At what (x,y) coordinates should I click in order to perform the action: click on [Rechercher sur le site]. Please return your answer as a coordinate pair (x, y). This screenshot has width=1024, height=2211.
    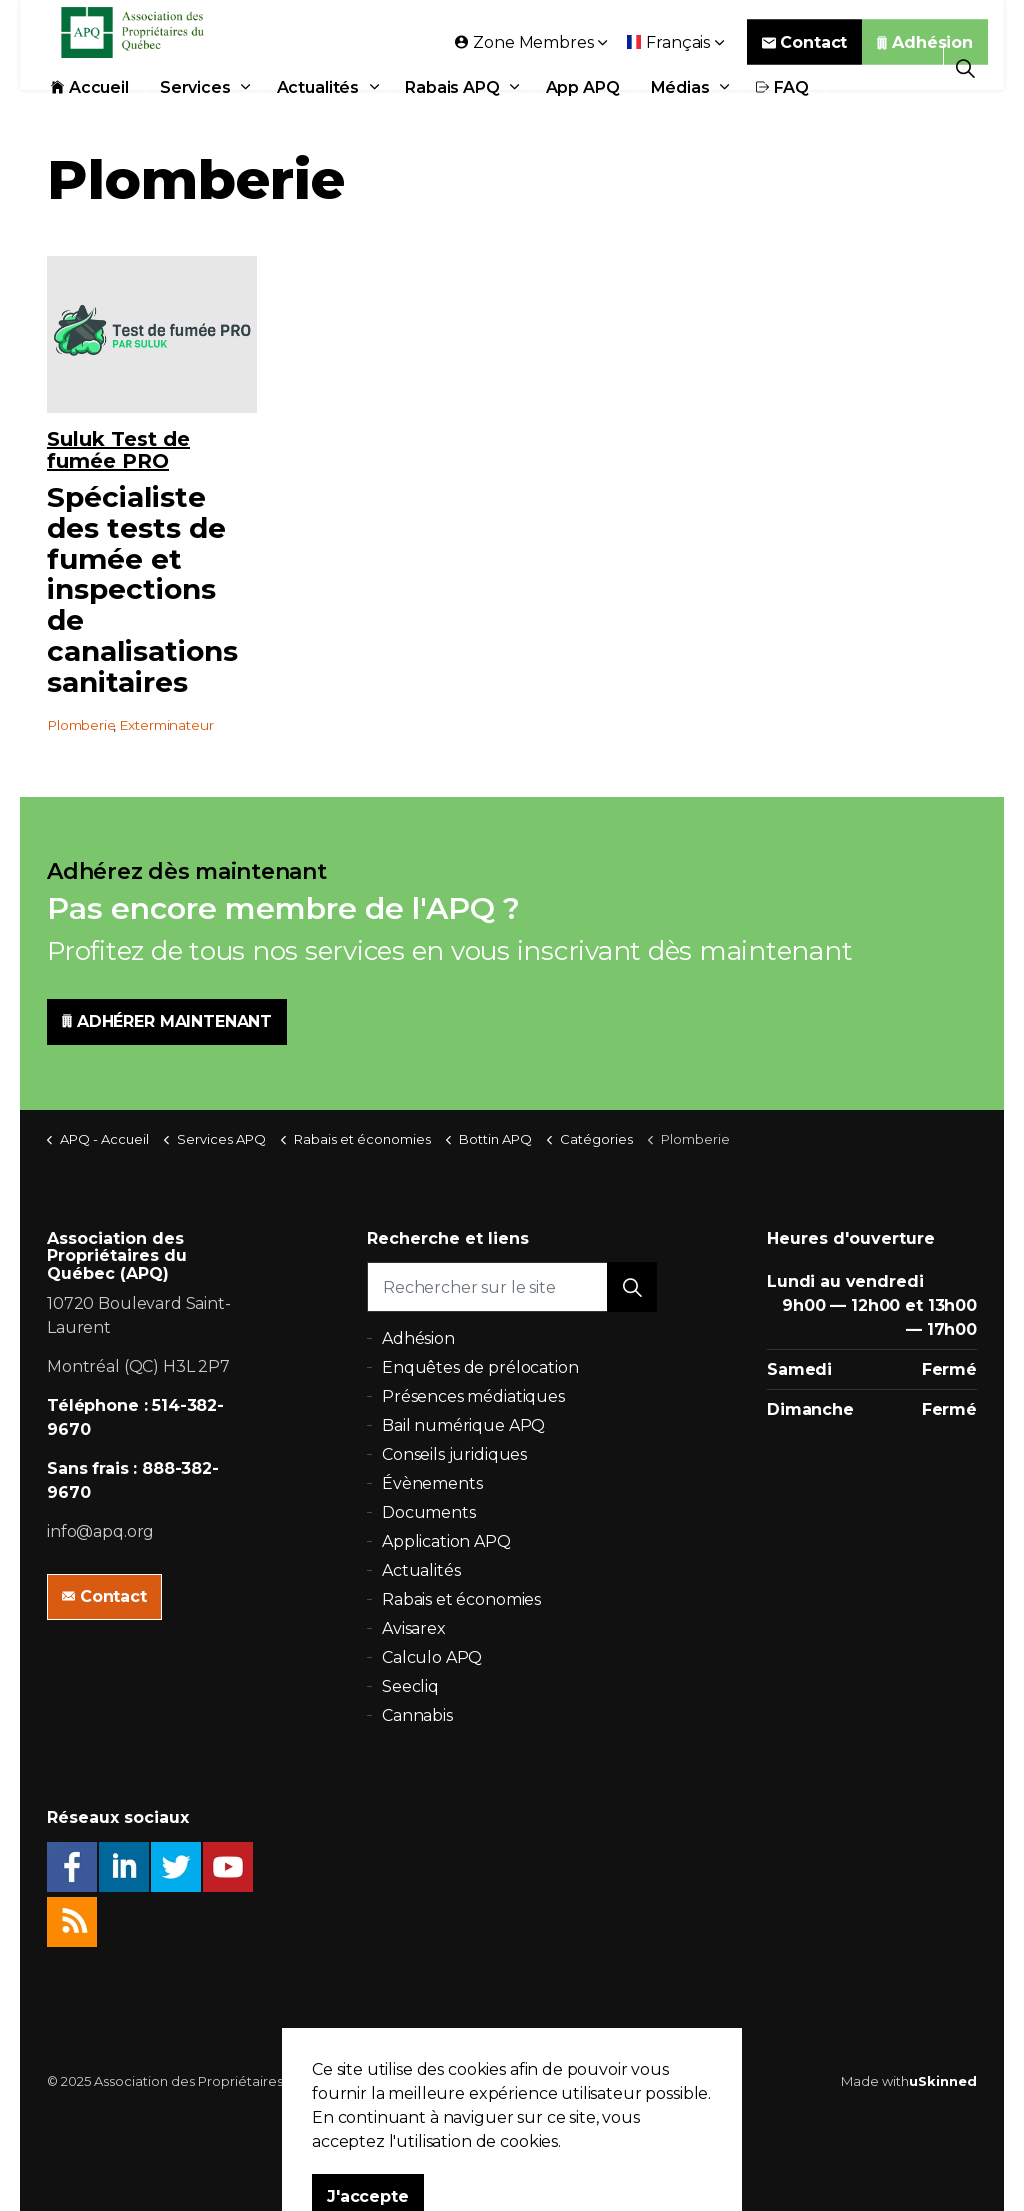
    Looking at the image, I should click on (512, 1287).